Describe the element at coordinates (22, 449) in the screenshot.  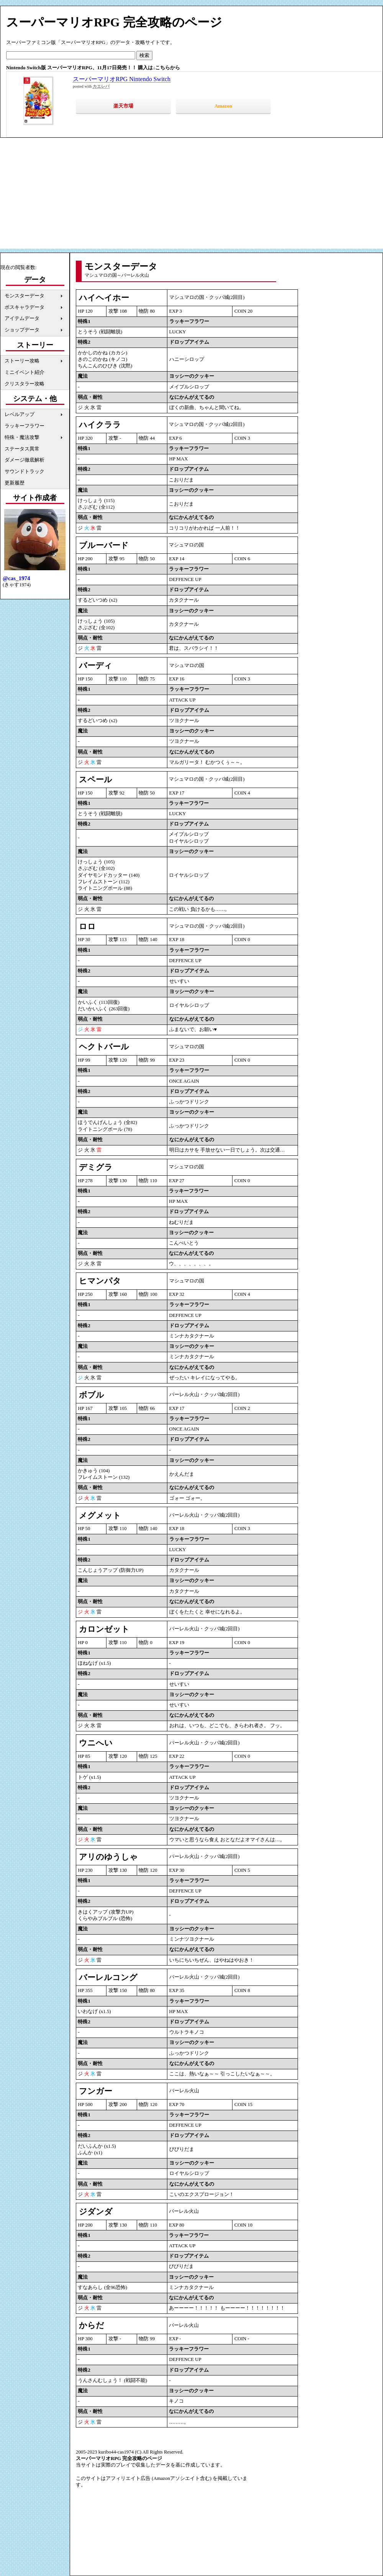
I see `ステータス異常` at that location.